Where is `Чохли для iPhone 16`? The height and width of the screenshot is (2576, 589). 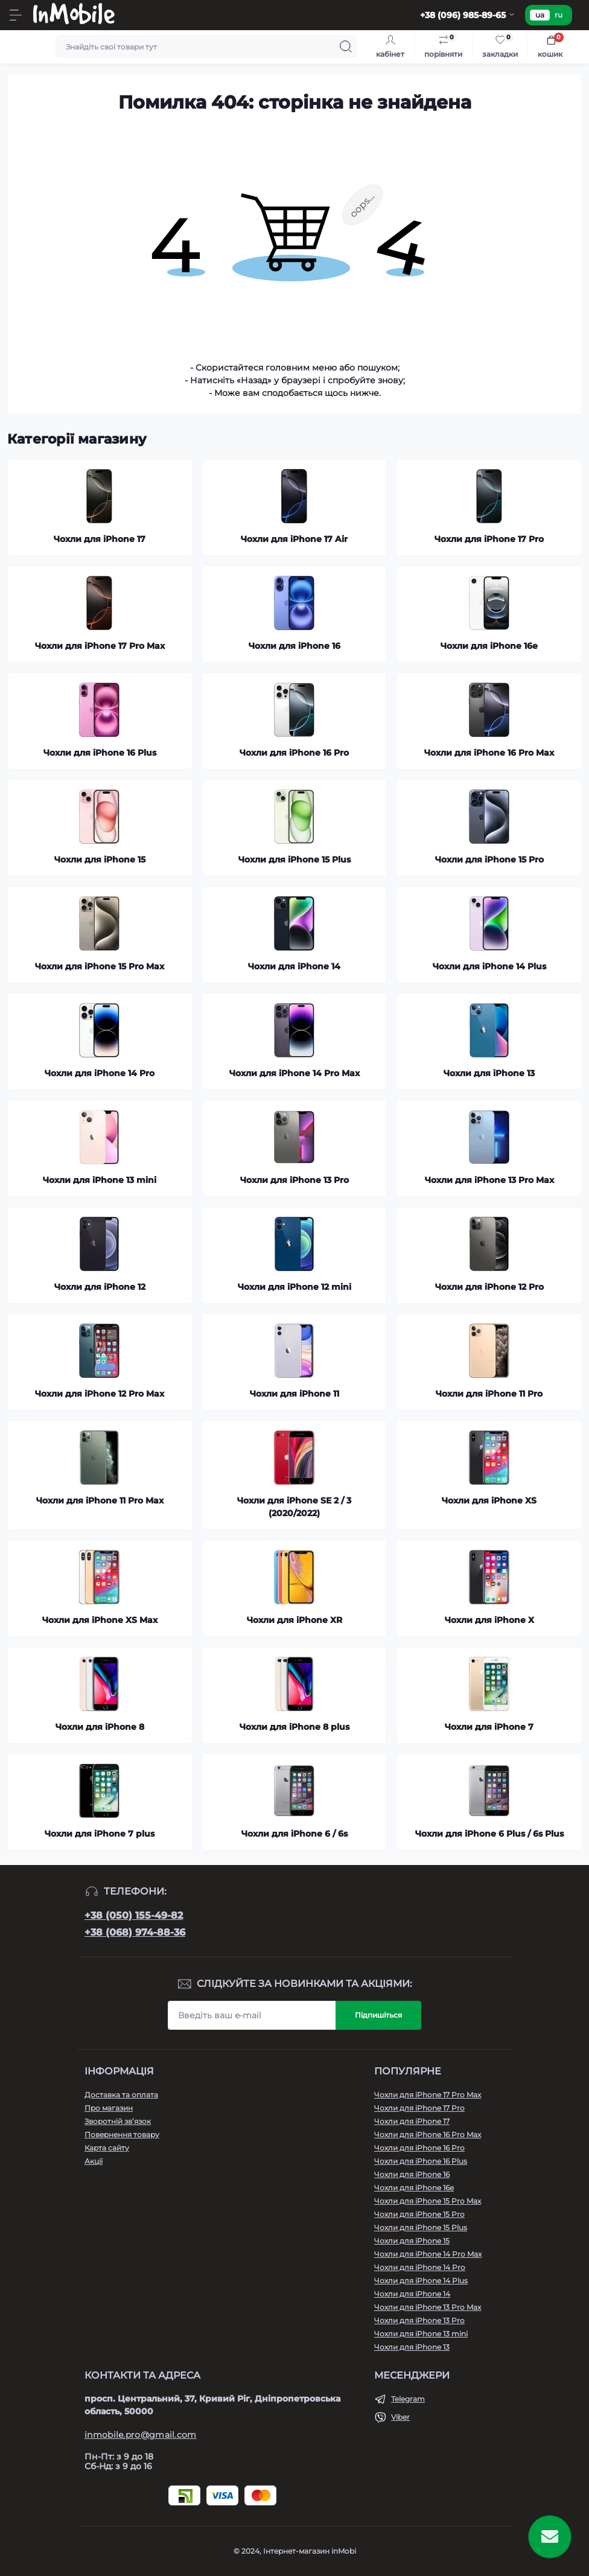 Чохли для iPhone 16 is located at coordinates (412, 2174).